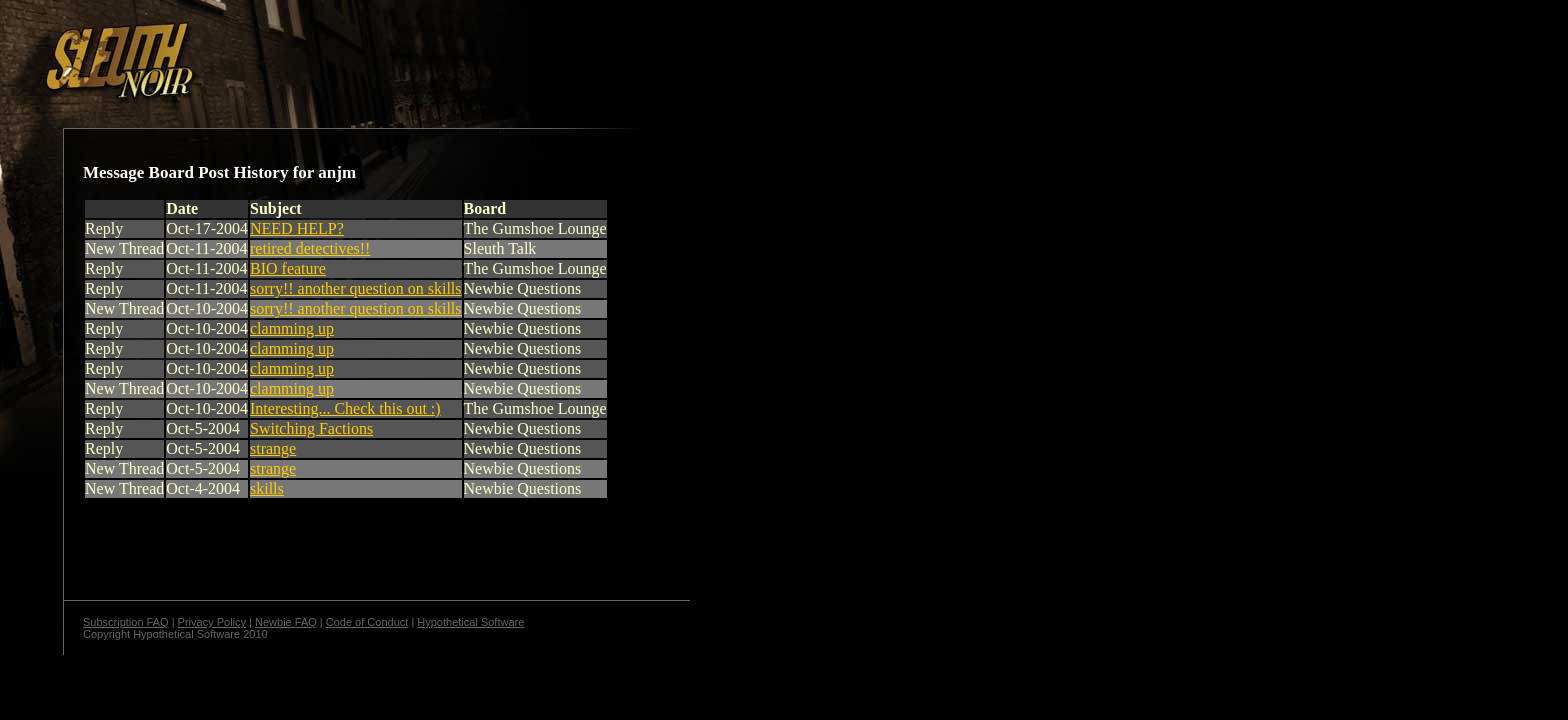 This screenshot has width=1568, height=720. I want to click on Switching Factions, so click(311, 428).